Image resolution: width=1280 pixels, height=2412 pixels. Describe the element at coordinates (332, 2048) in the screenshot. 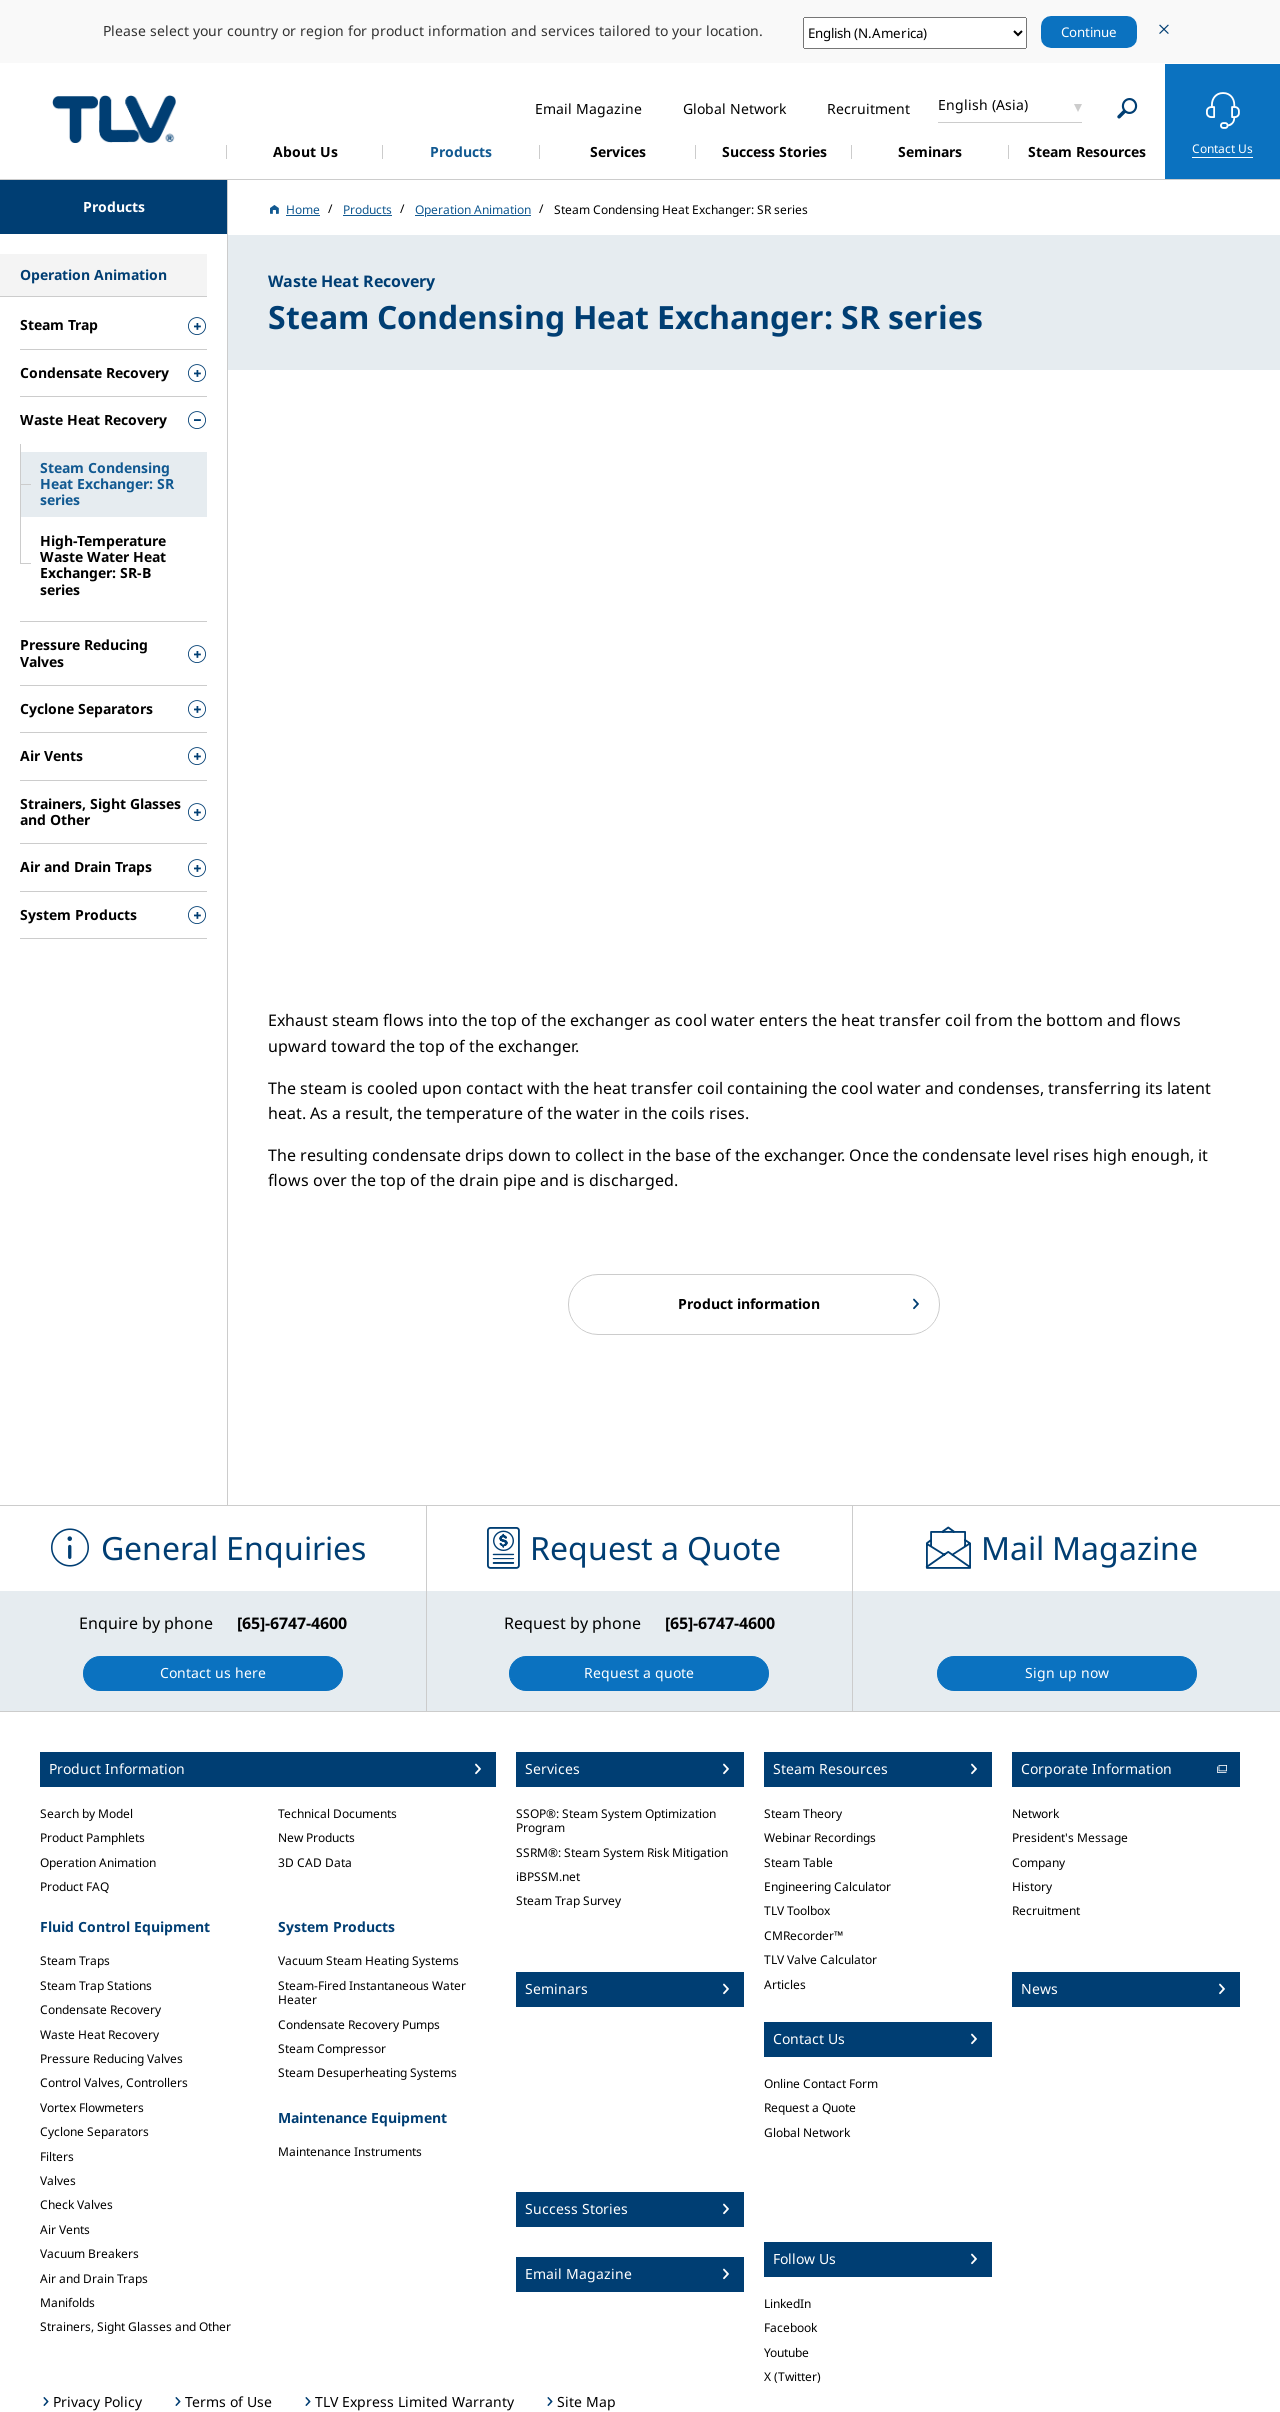

I see `Steam Compressor` at that location.